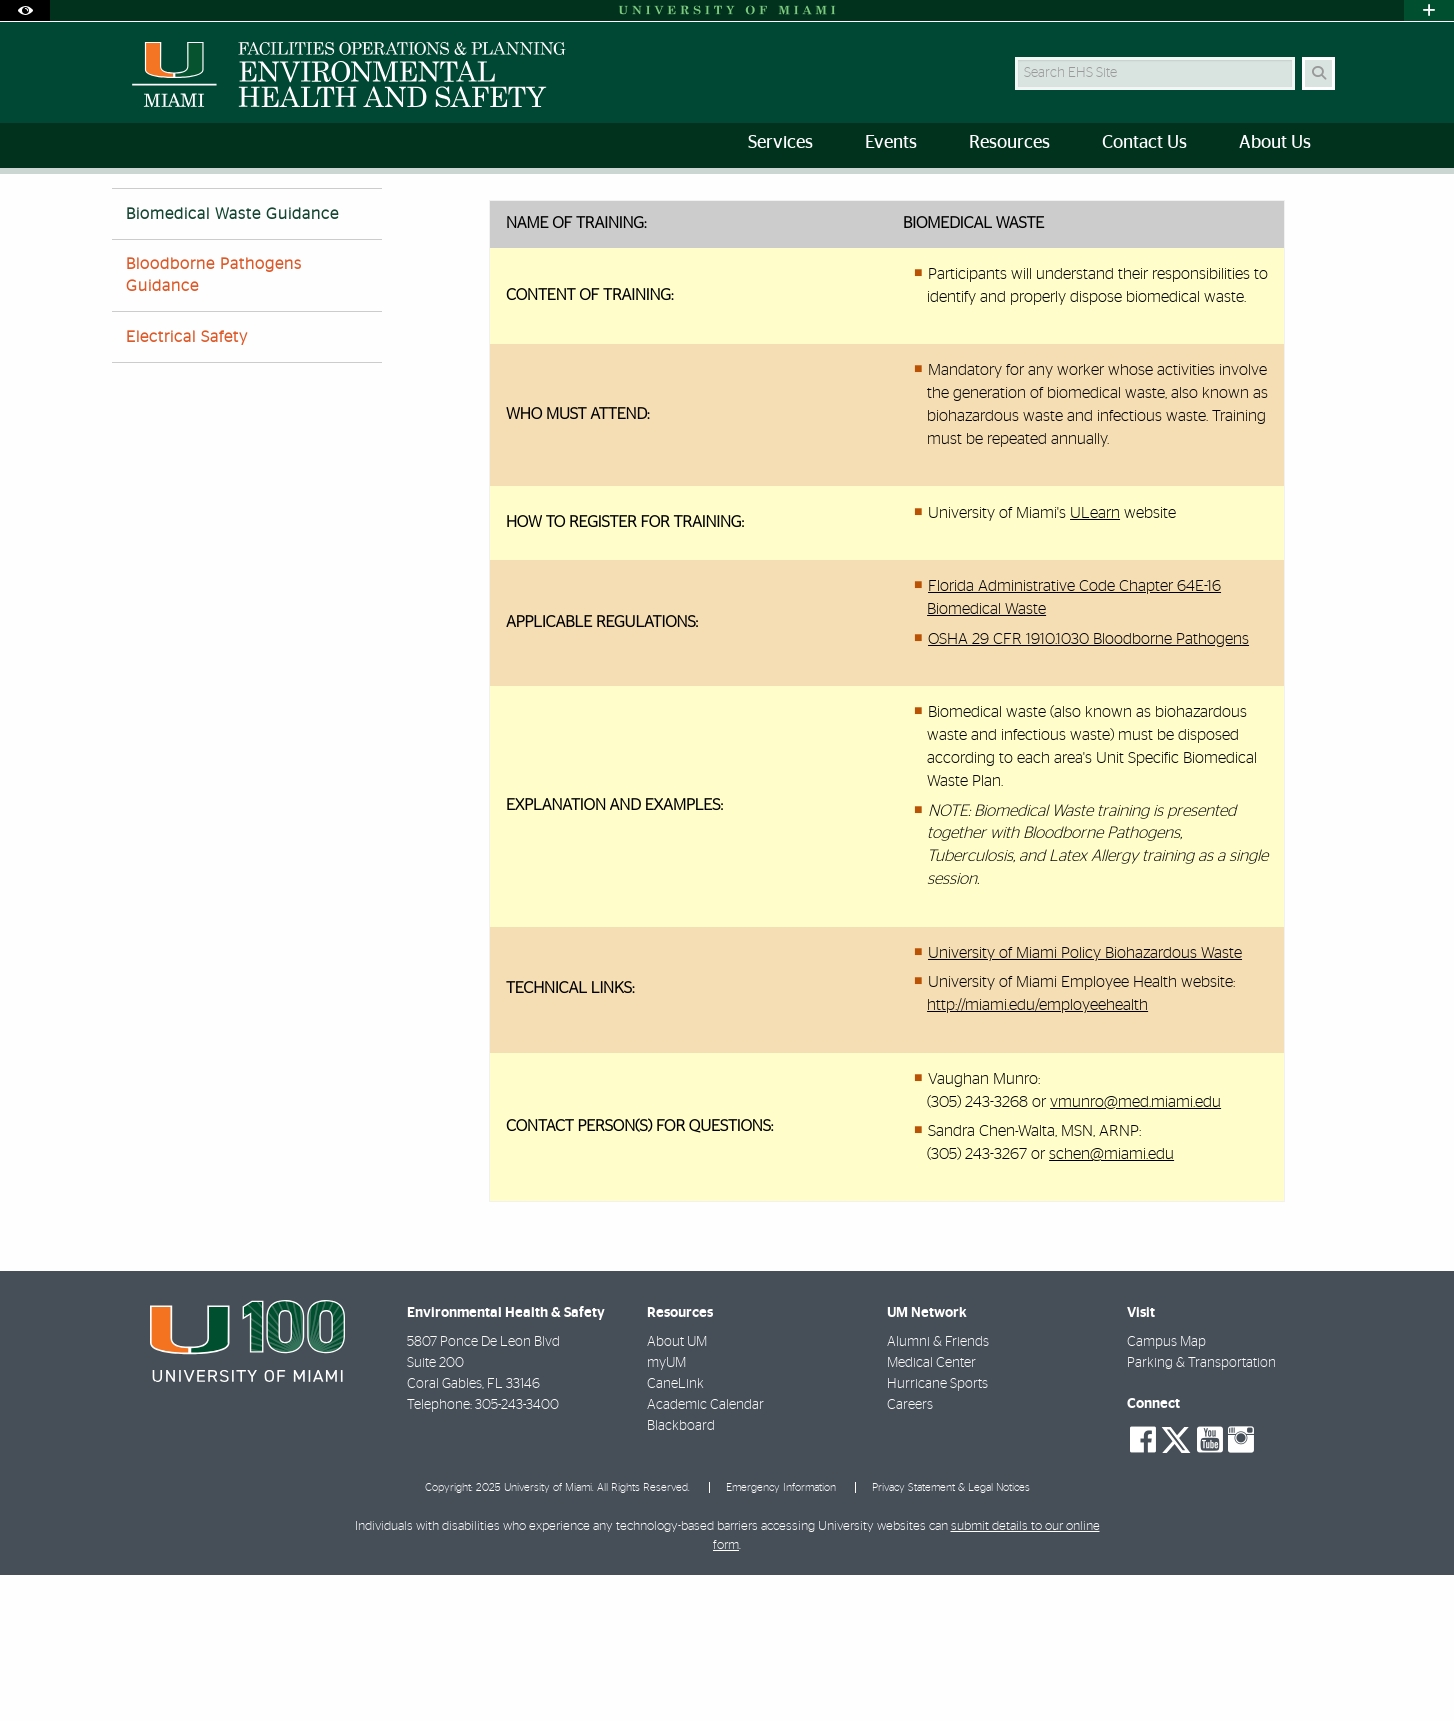 This screenshot has height=1721, width=1454. What do you see at coordinates (931, 1509) in the screenshot?
I see `Medical Center` at bounding box center [931, 1509].